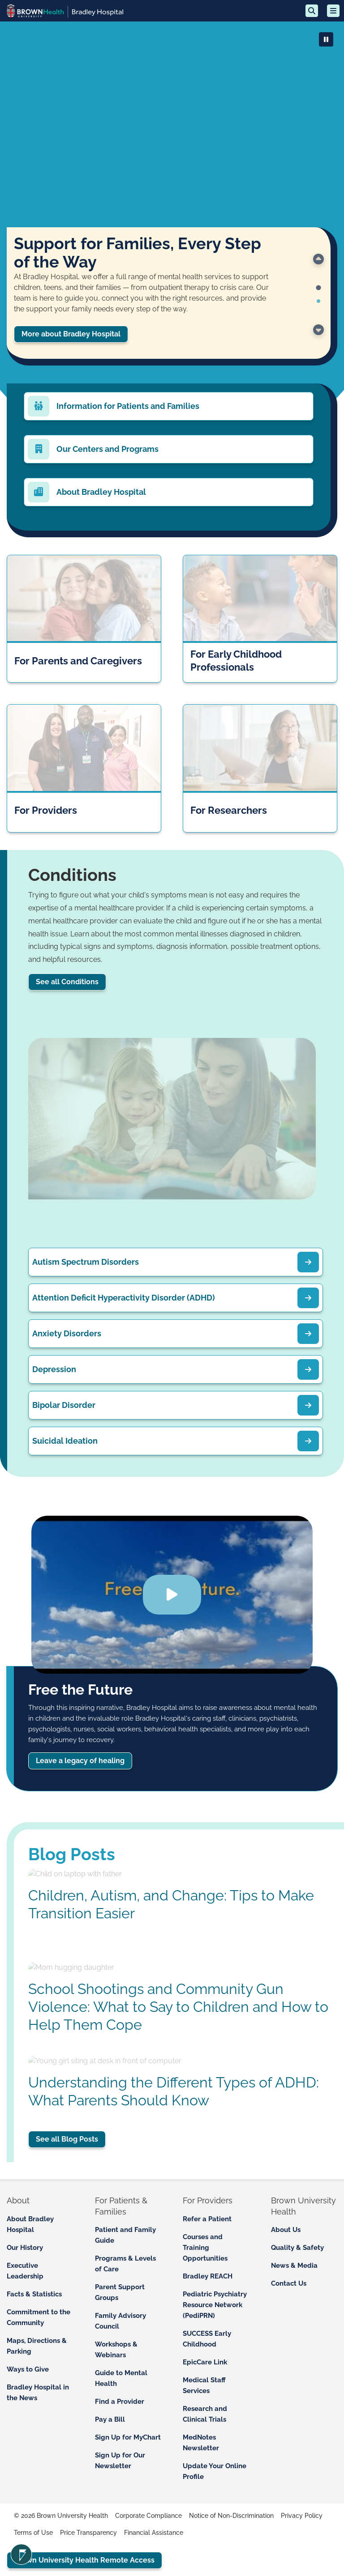  Describe the element at coordinates (148, 2515) in the screenshot. I see `Corporate Compliance` at that location.